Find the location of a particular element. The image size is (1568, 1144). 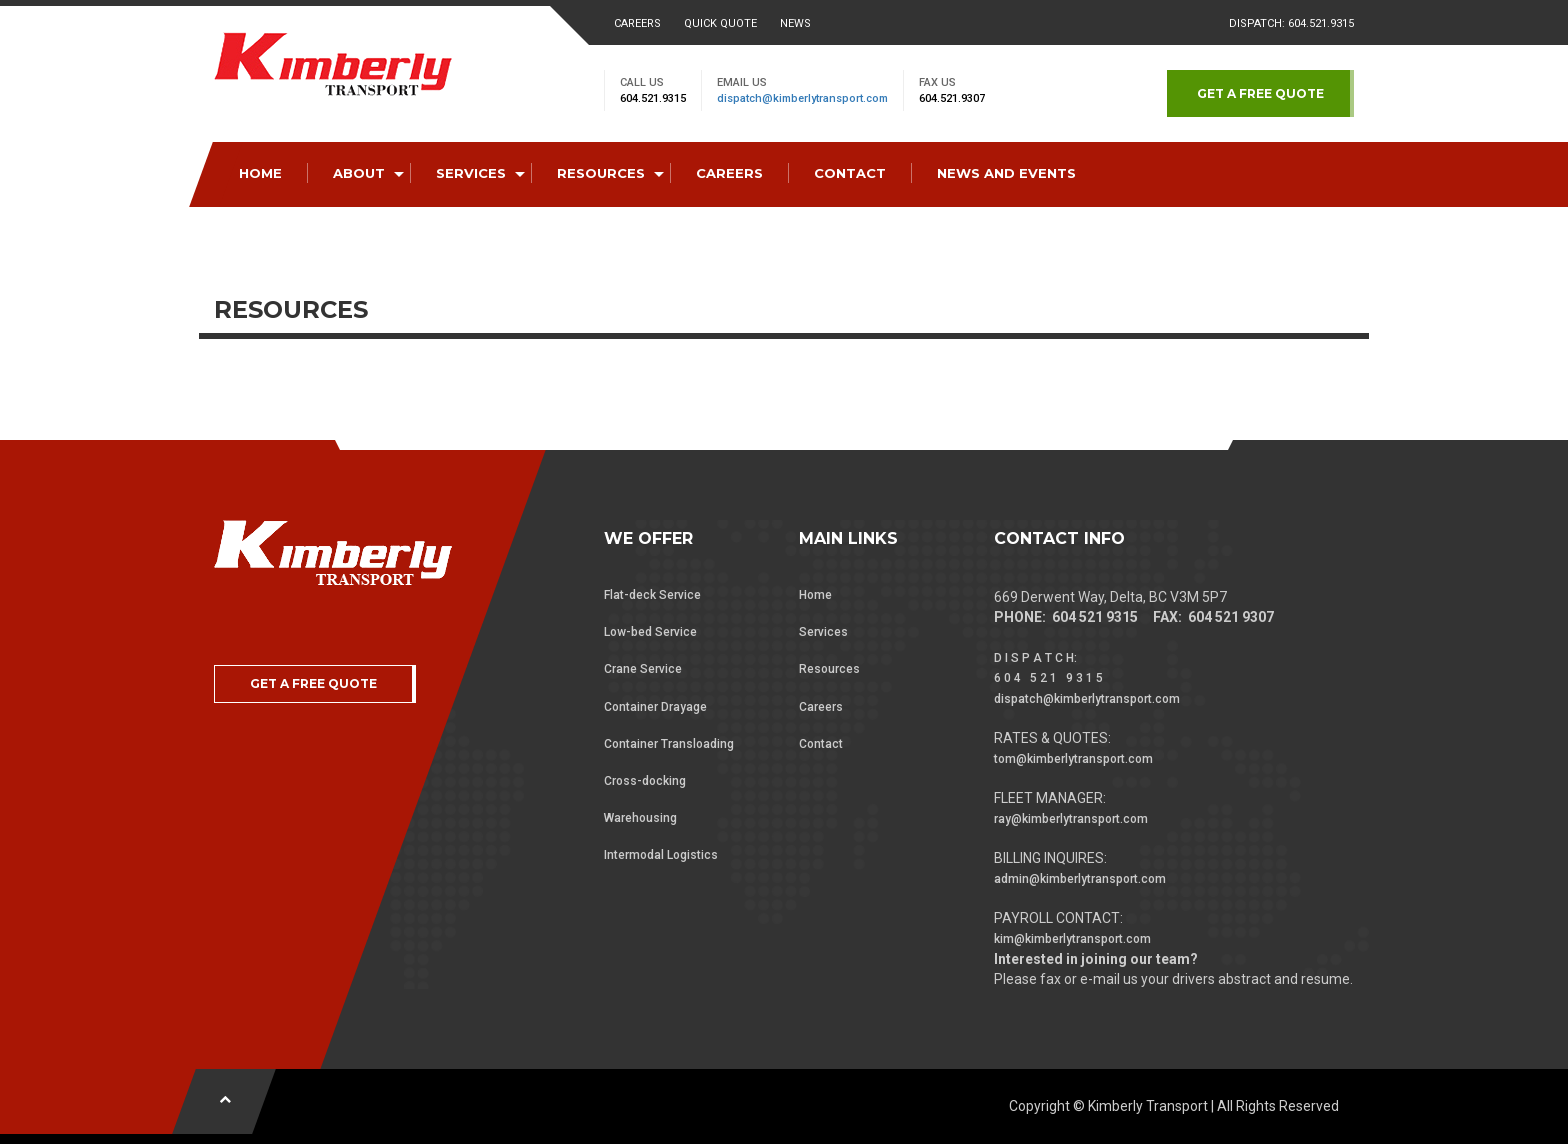

Dispatch: 604.521.9315 is located at coordinates (1291, 23).